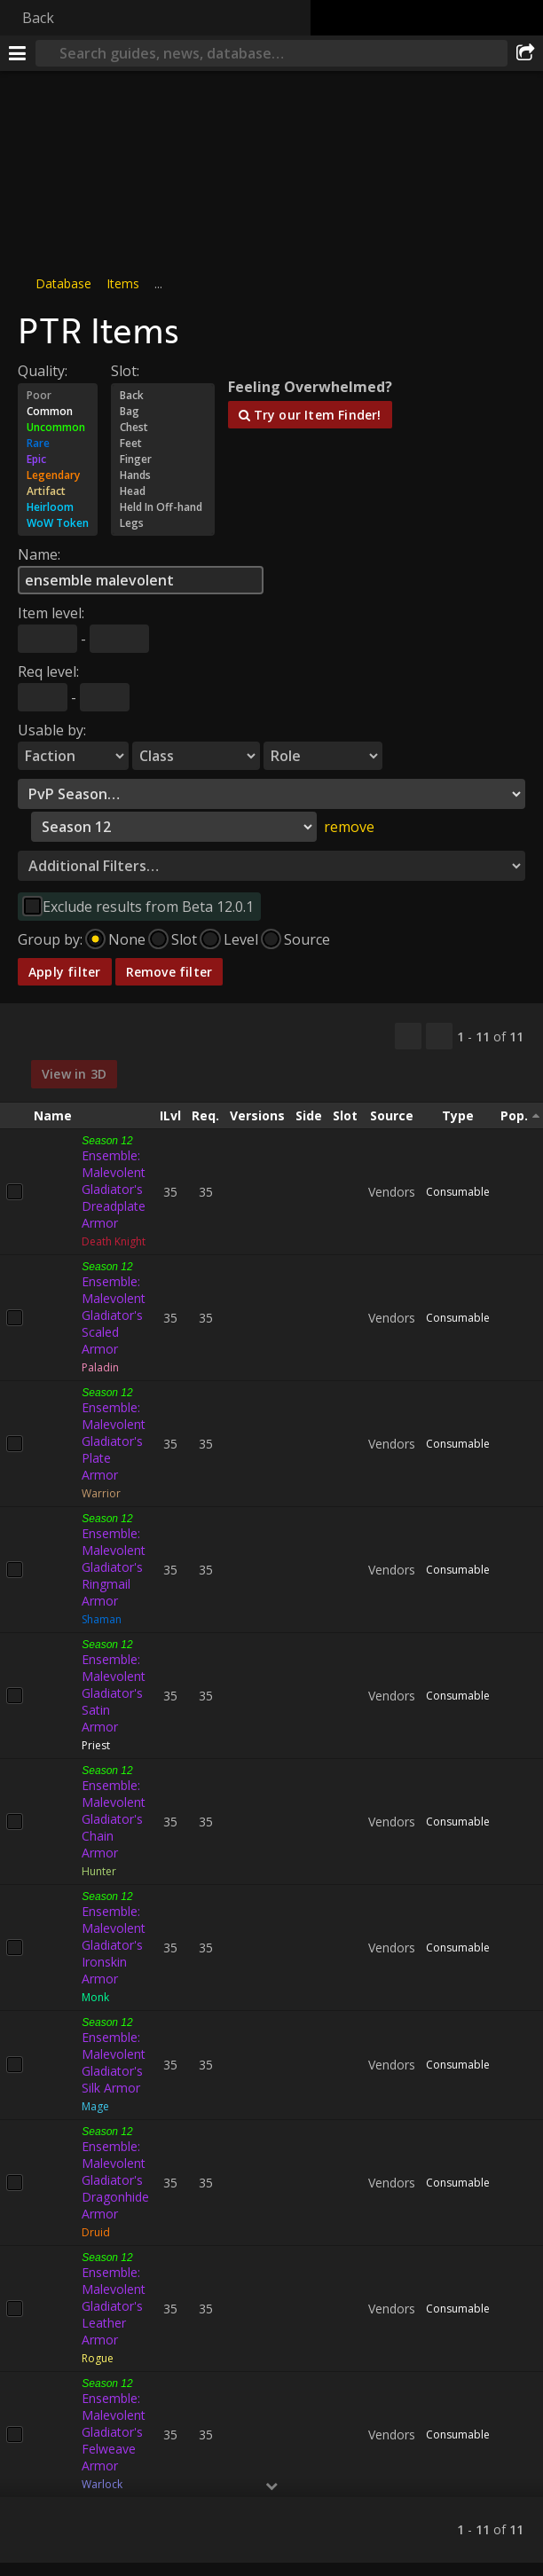  What do you see at coordinates (57, 428) in the screenshot?
I see `Uncommon` at bounding box center [57, 428].